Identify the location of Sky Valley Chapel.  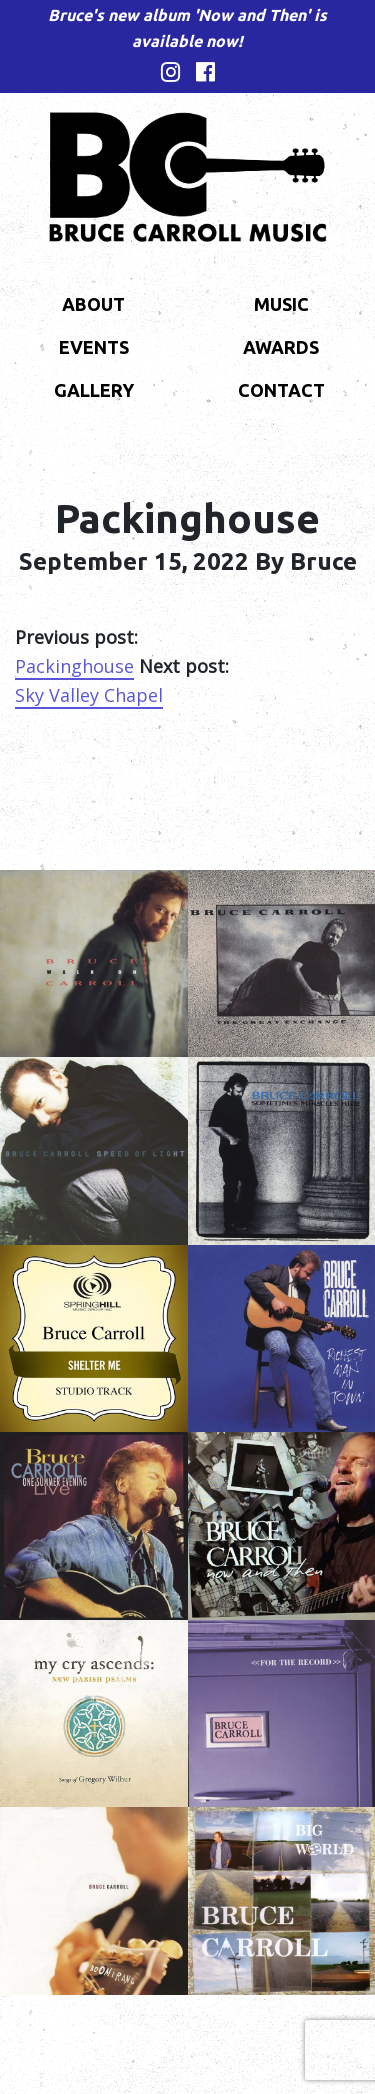
(89, 695).